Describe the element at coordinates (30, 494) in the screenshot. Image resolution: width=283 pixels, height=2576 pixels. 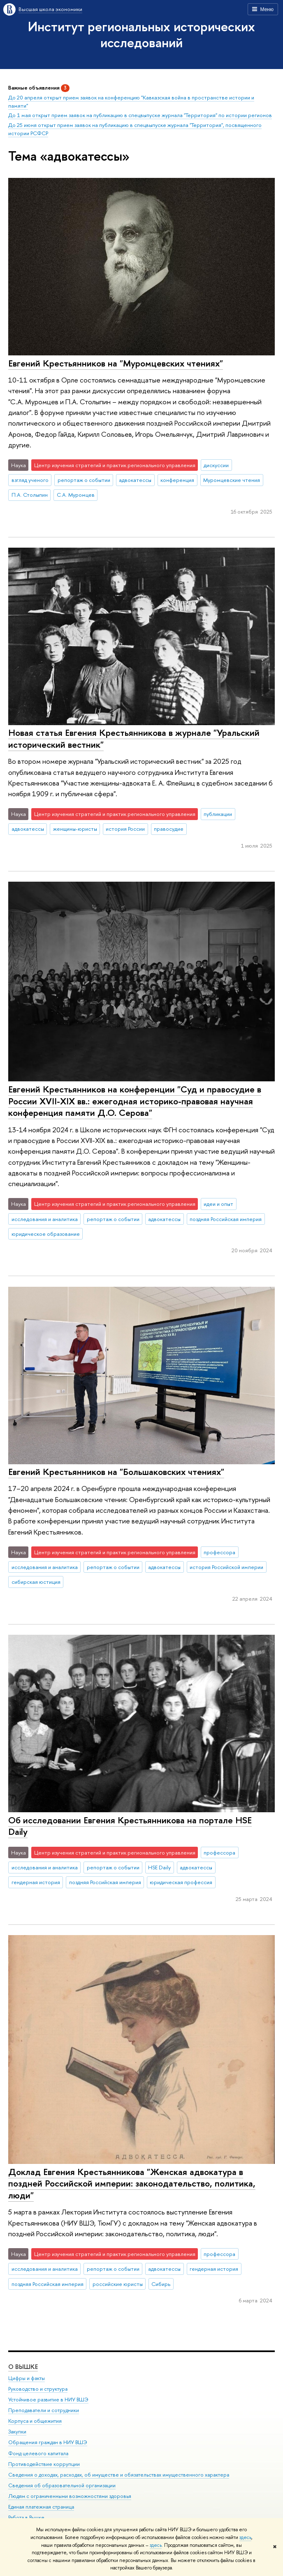
I see `П.А. Столыпин` at that location.